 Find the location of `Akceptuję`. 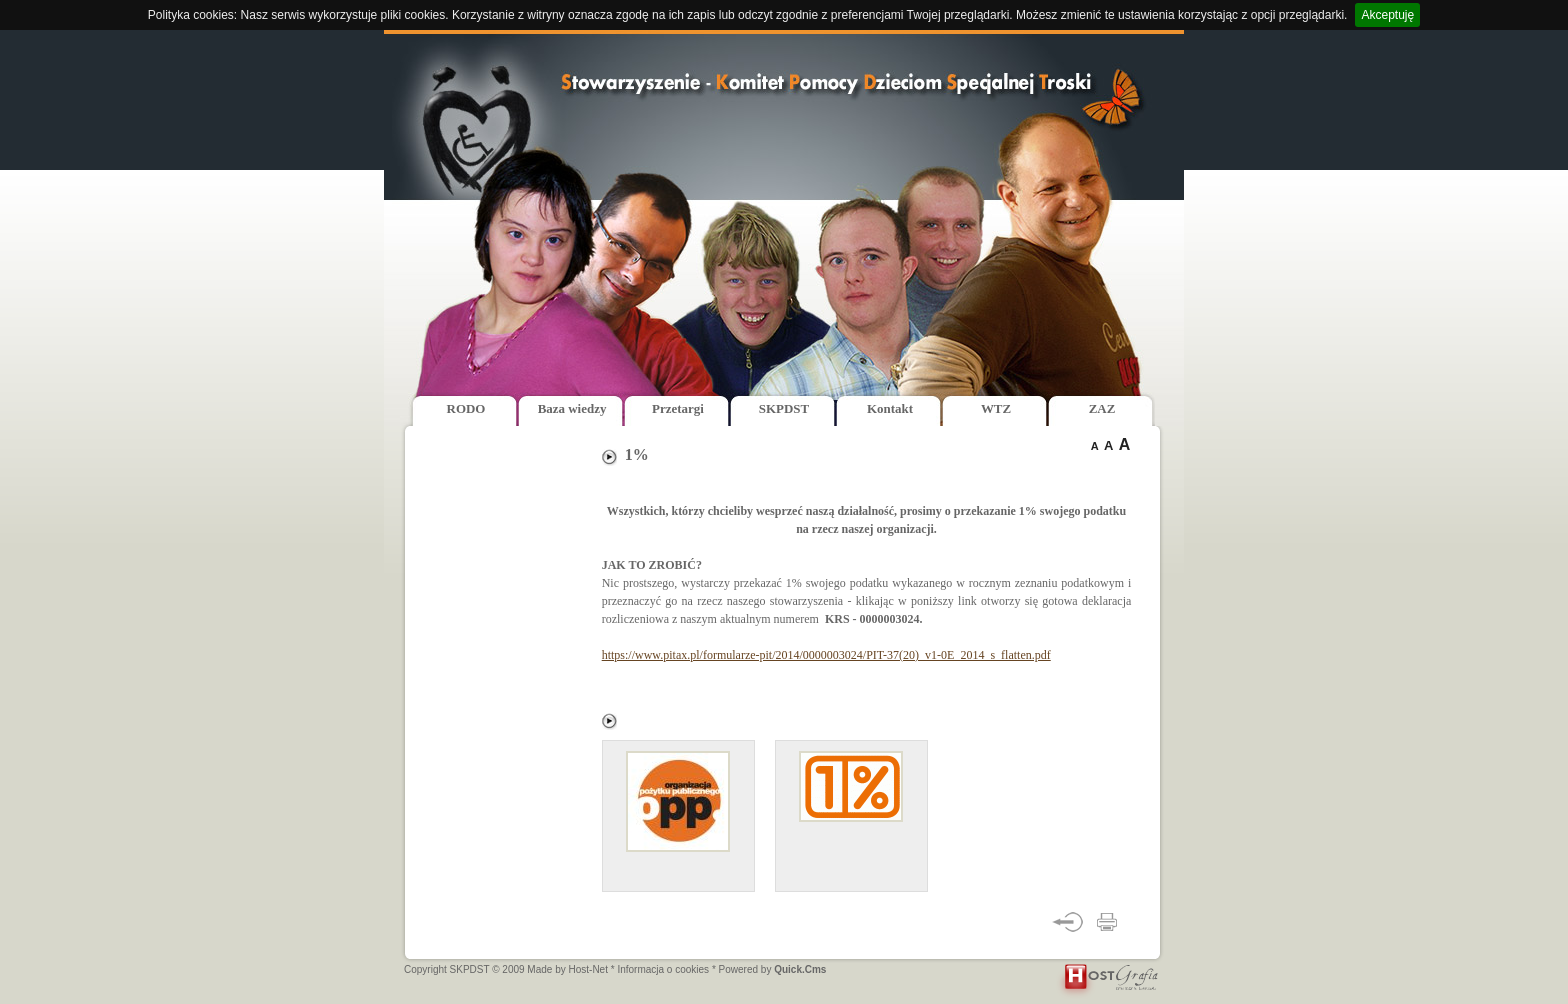

Akceptuję is located at coordinates (1387, 15).